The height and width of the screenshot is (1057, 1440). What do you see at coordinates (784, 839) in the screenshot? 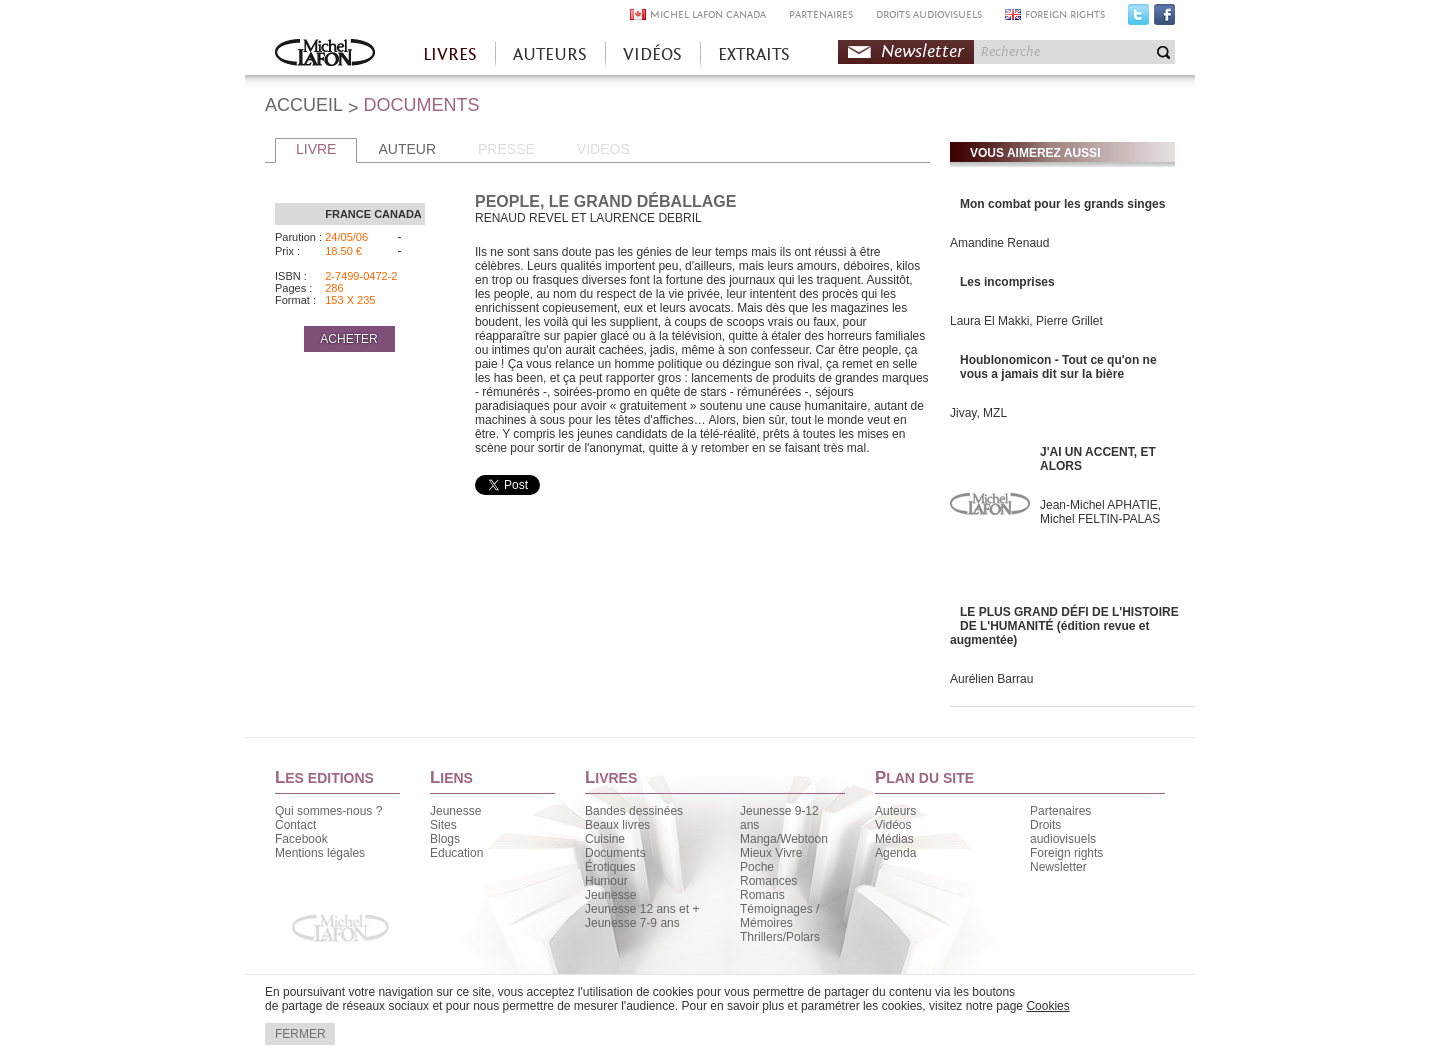
I see `Manga/Webtoon` at bounding box center [784, 839].